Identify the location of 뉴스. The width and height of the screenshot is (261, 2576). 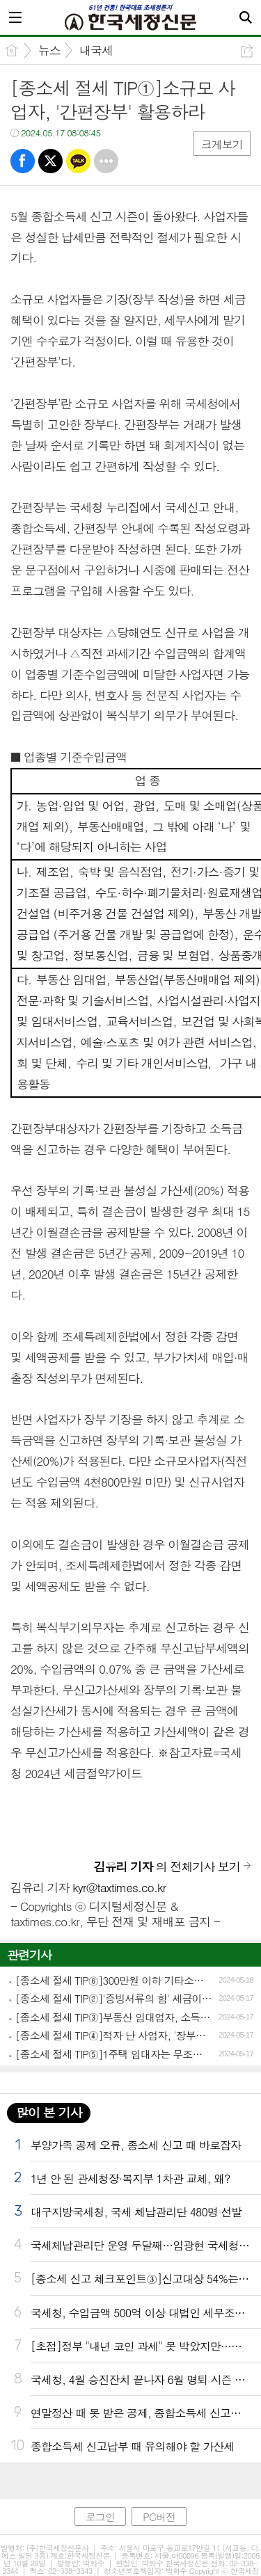
(49, 50).